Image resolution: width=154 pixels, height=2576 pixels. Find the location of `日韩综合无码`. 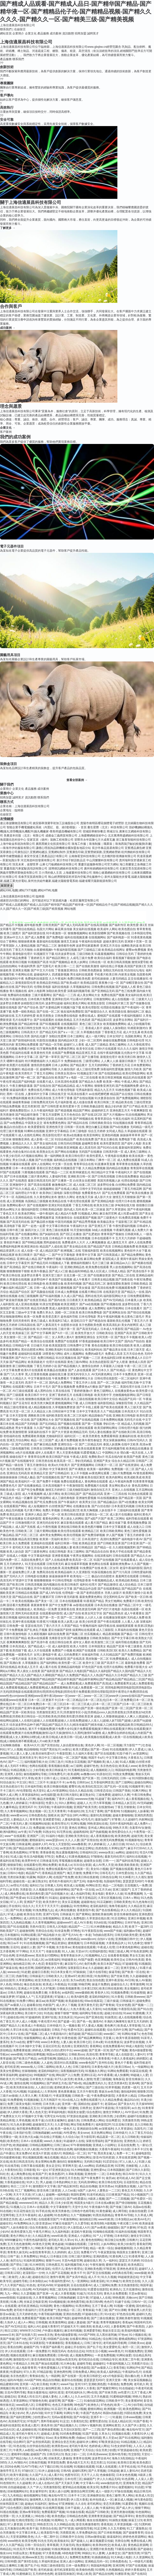

日韩综合无码 is located at coordinates (125, 954).